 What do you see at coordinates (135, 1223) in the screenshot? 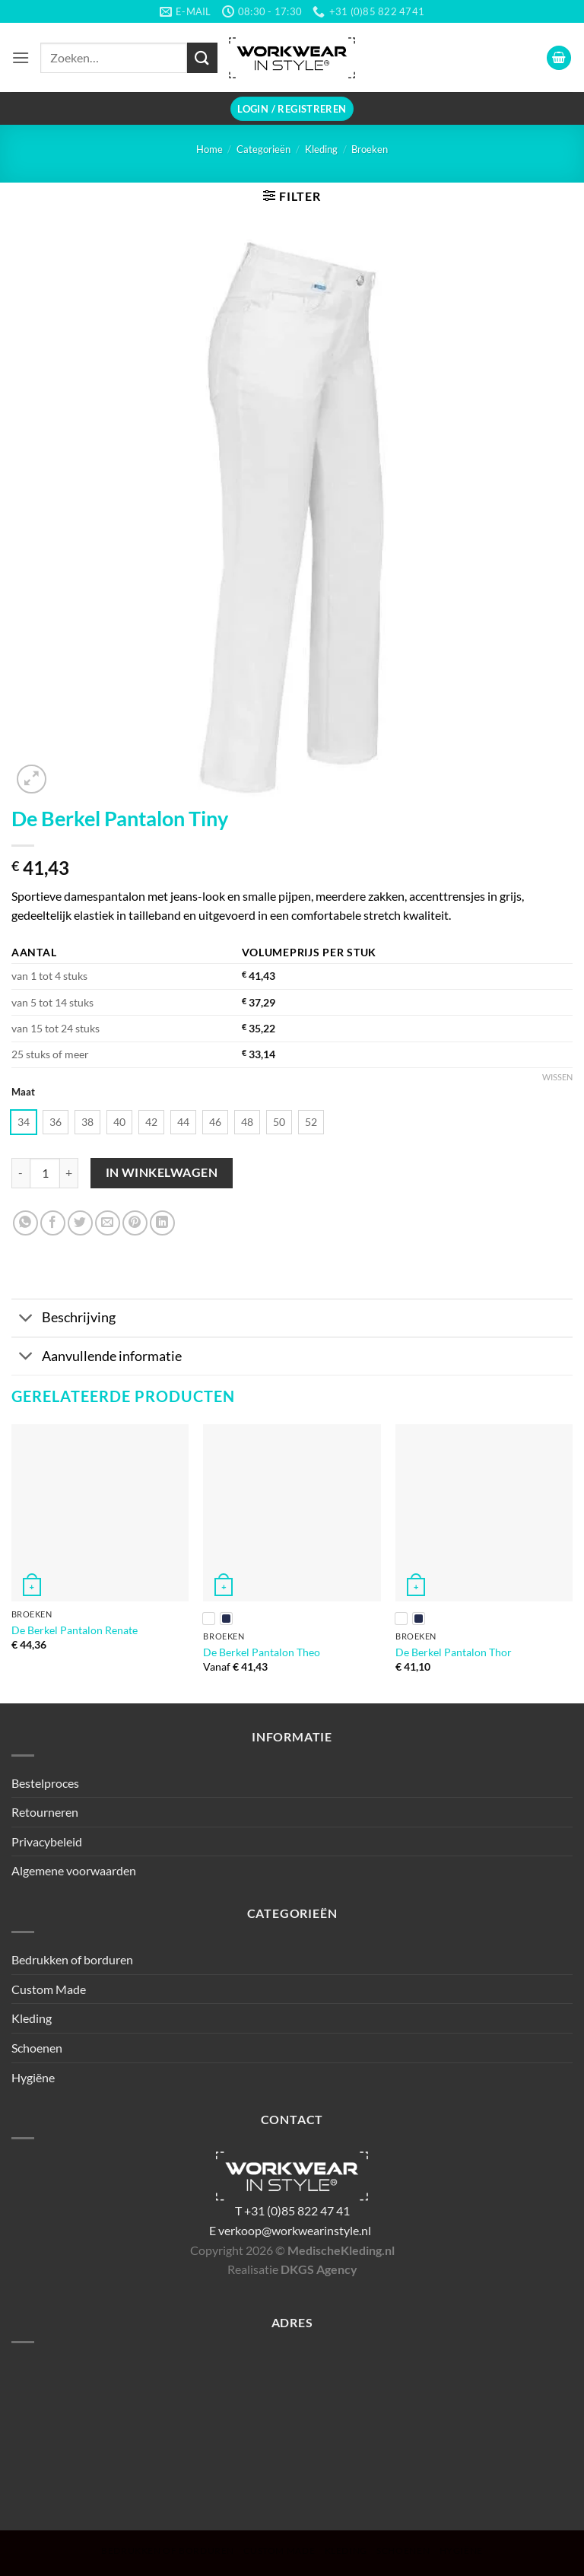
I see `[Pin op Pinterest]` at bounding box center [135, 1223].